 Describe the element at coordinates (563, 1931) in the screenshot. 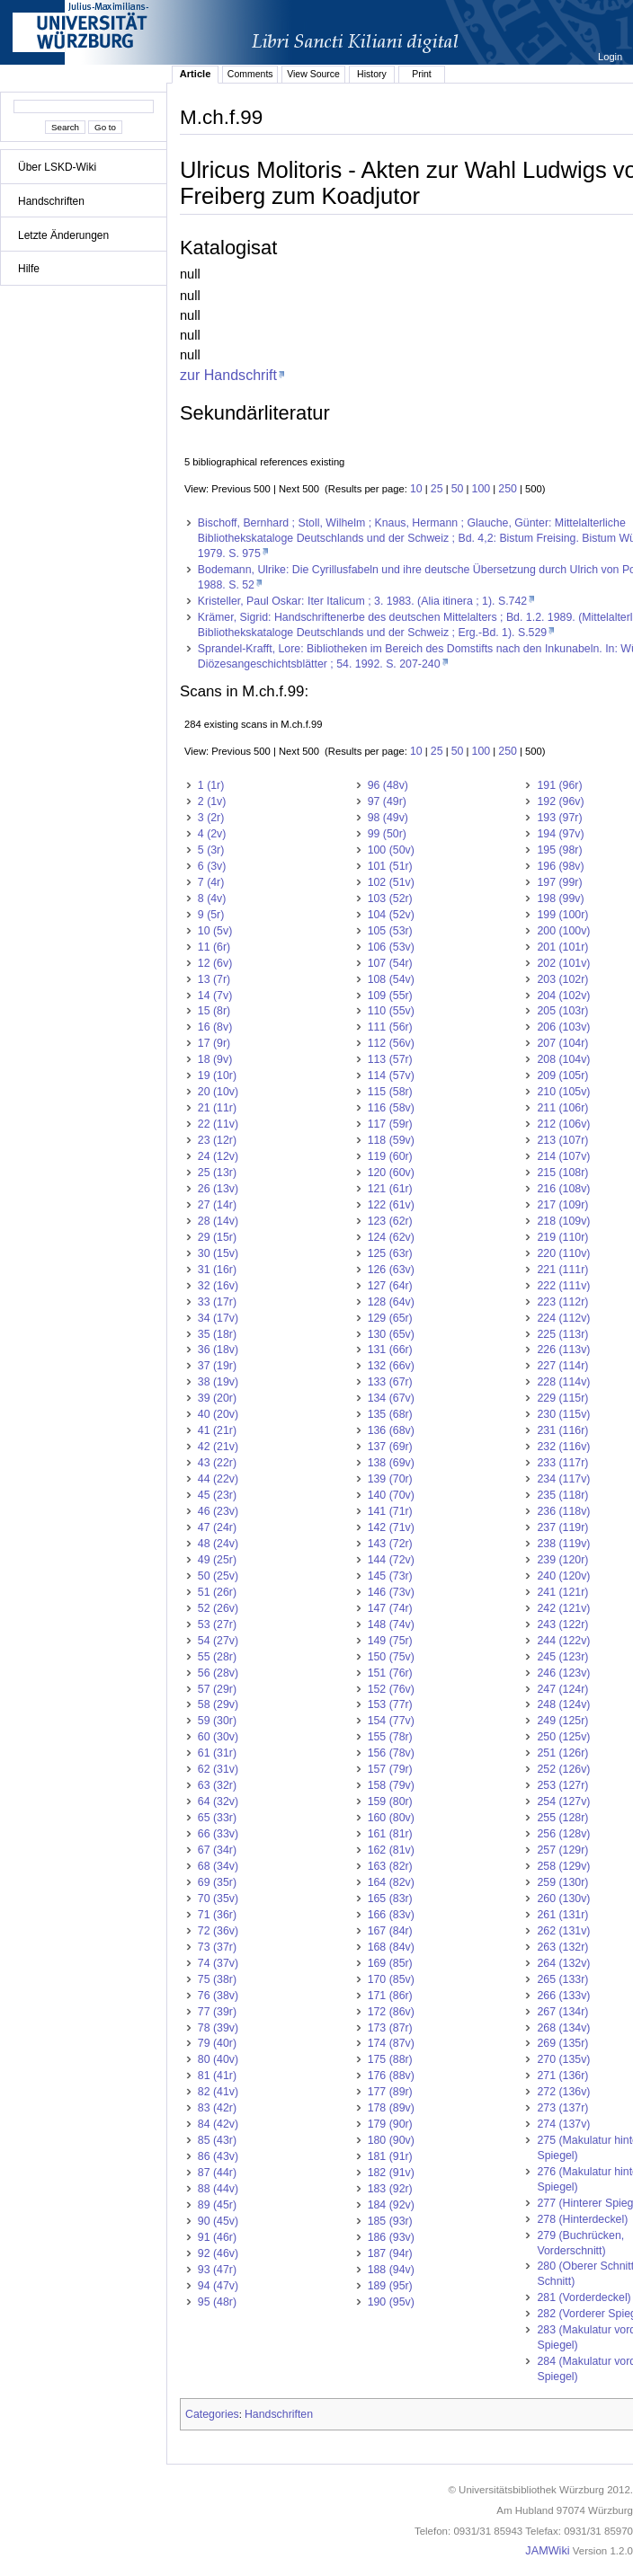

I see `262 (131v)` at that location.